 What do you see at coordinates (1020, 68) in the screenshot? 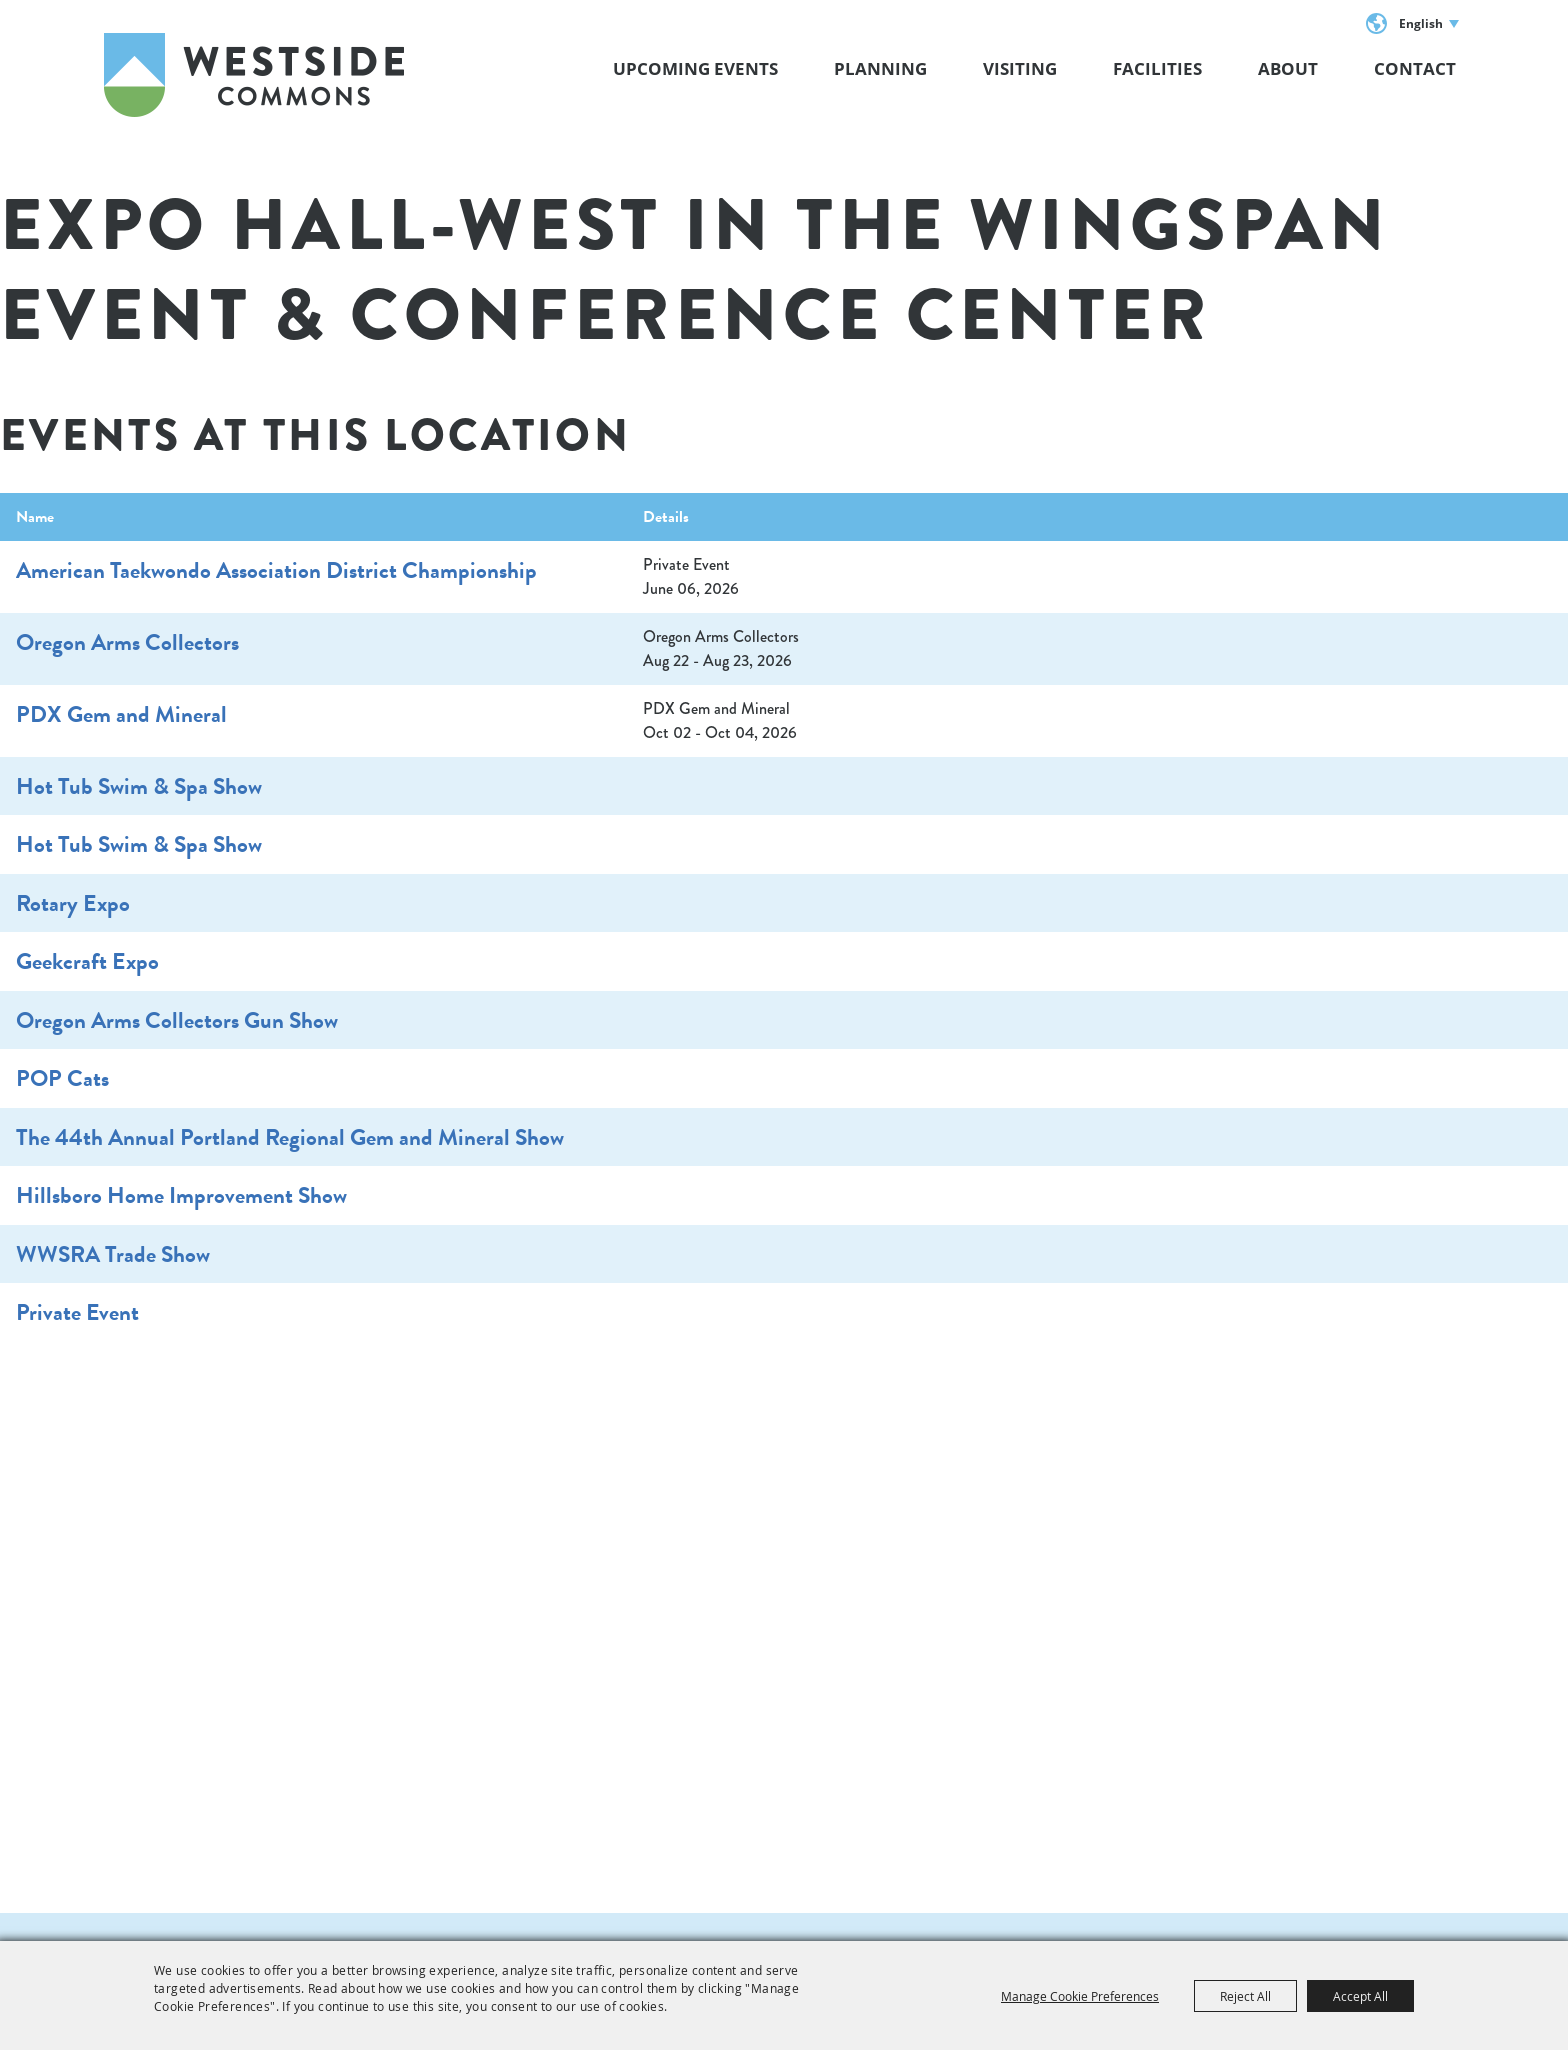
I see `VISITING` at bounding box center [1020, 68].